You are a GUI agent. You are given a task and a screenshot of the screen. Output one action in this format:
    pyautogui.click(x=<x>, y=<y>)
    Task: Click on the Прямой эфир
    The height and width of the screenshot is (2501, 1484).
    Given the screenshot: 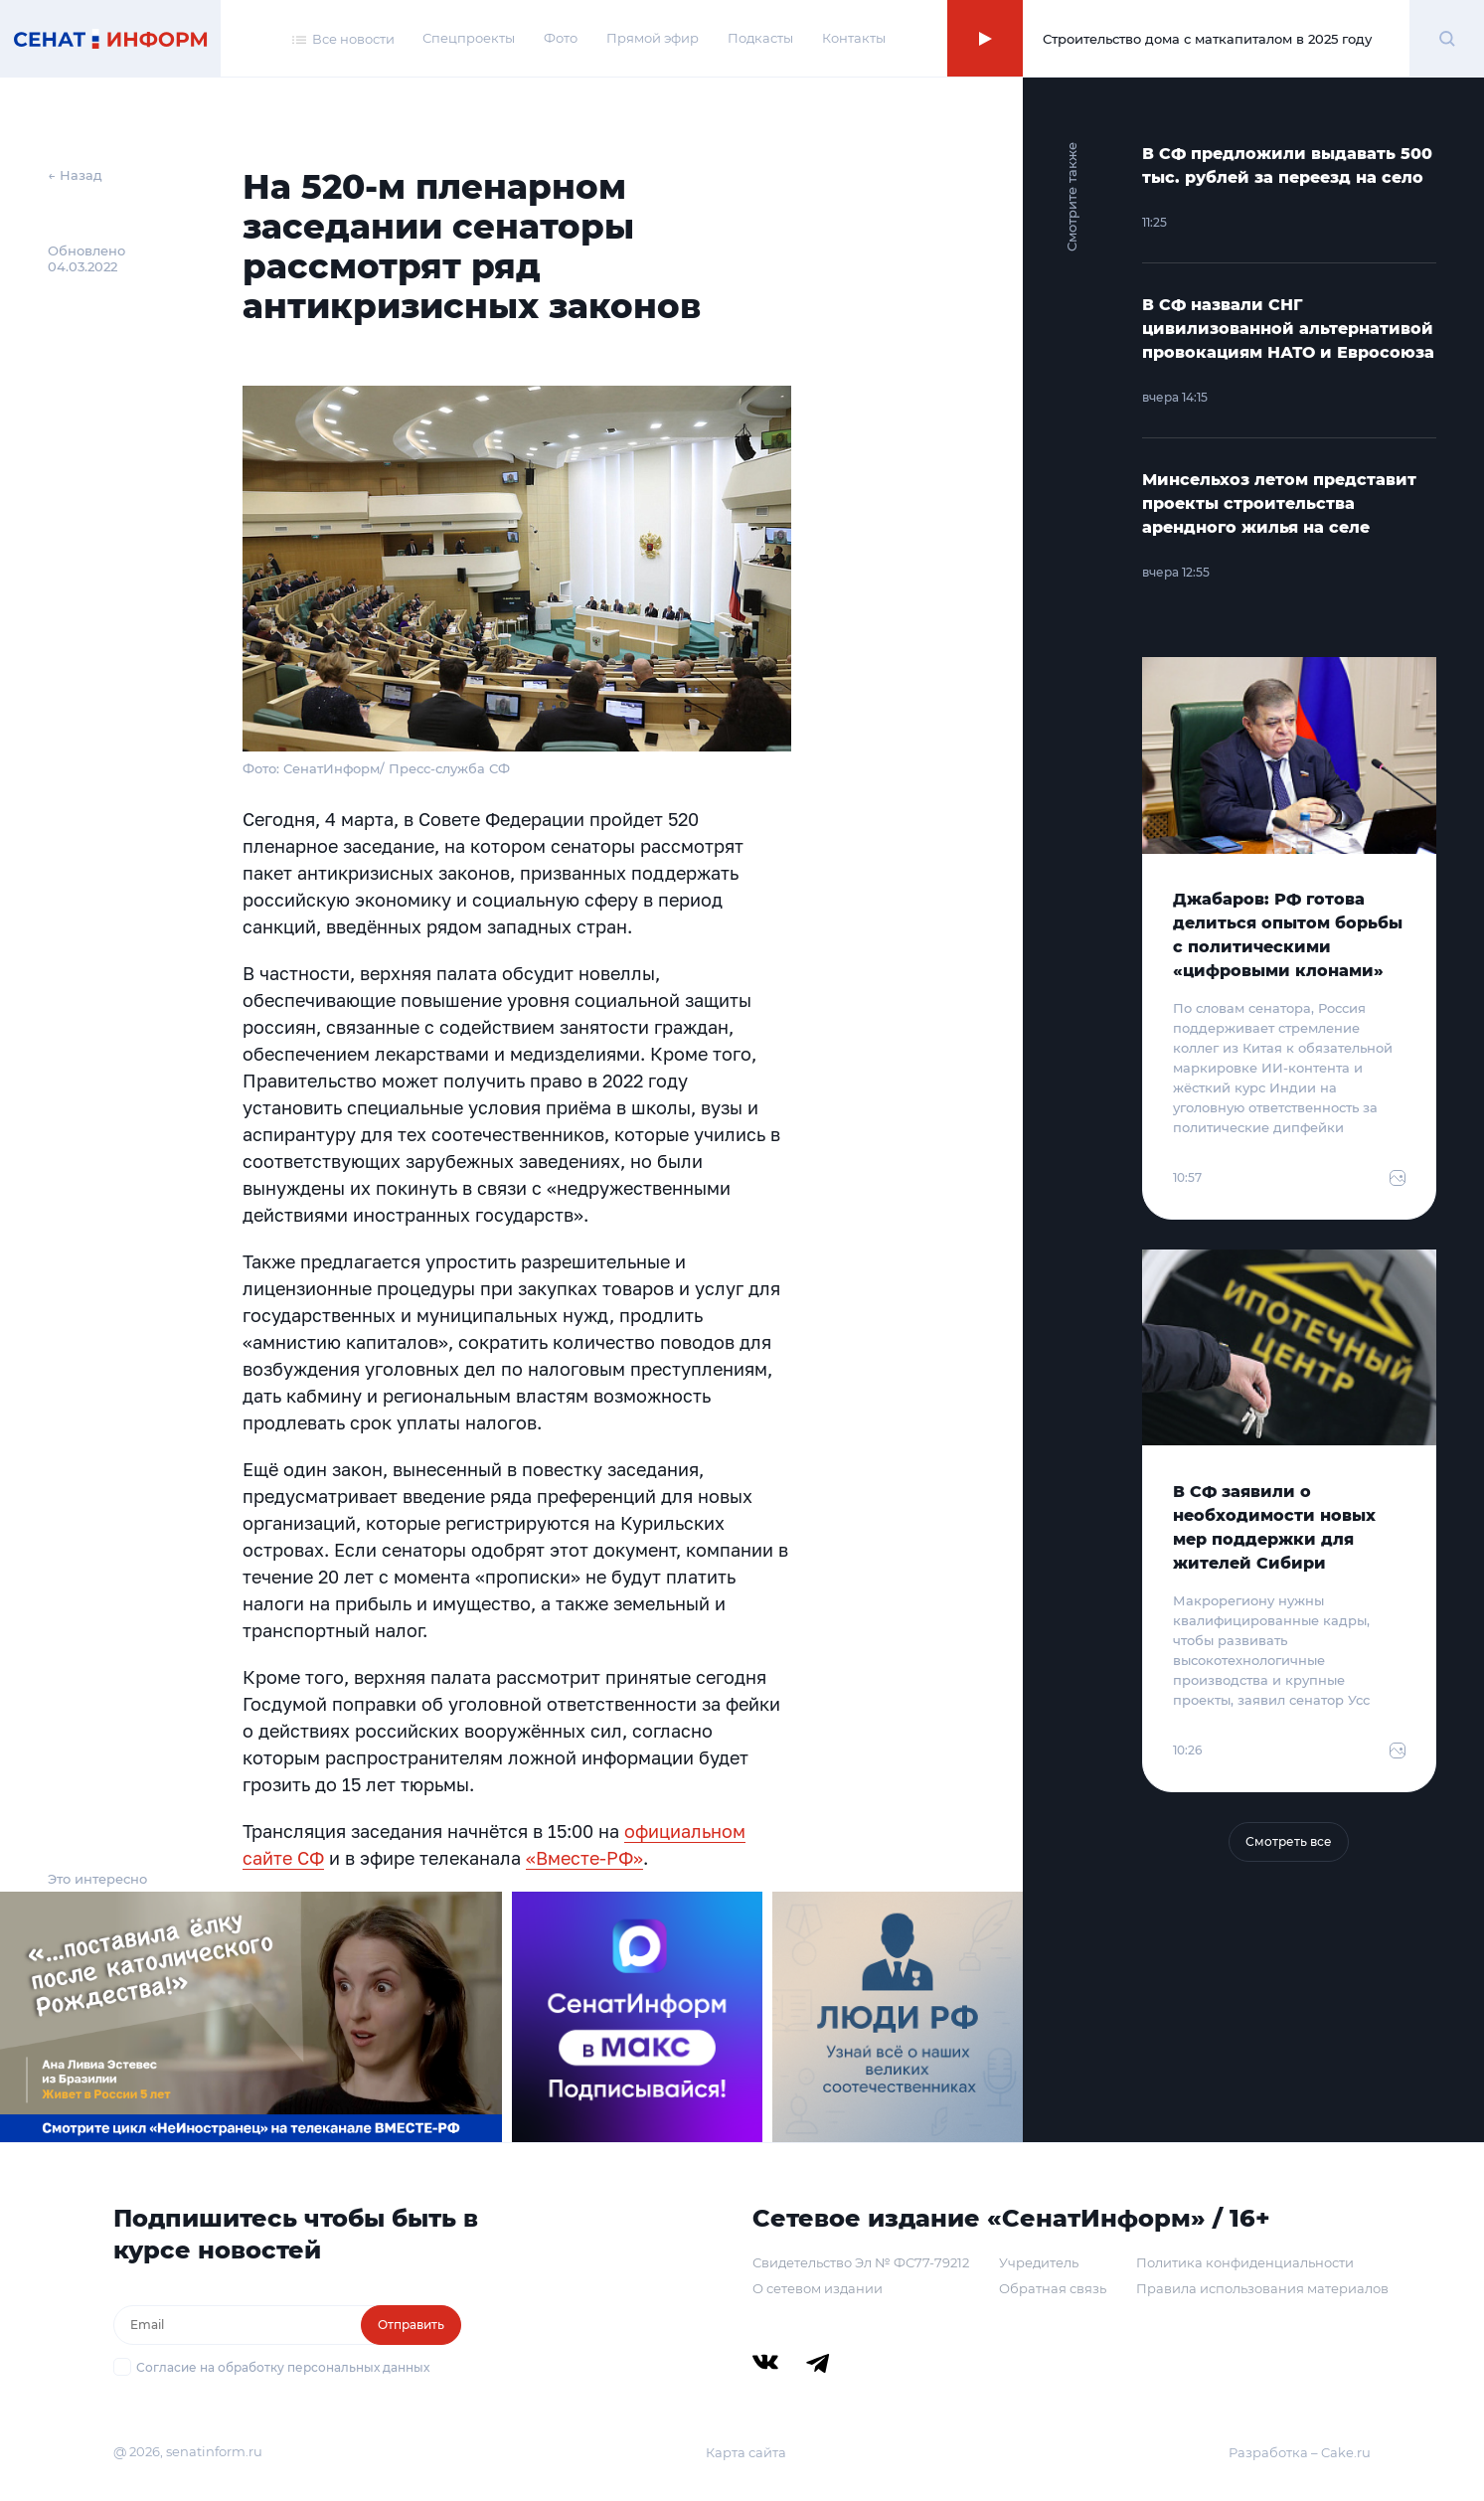 What is the action you would take?
    pyautogui.click(x=652, y=38)
    